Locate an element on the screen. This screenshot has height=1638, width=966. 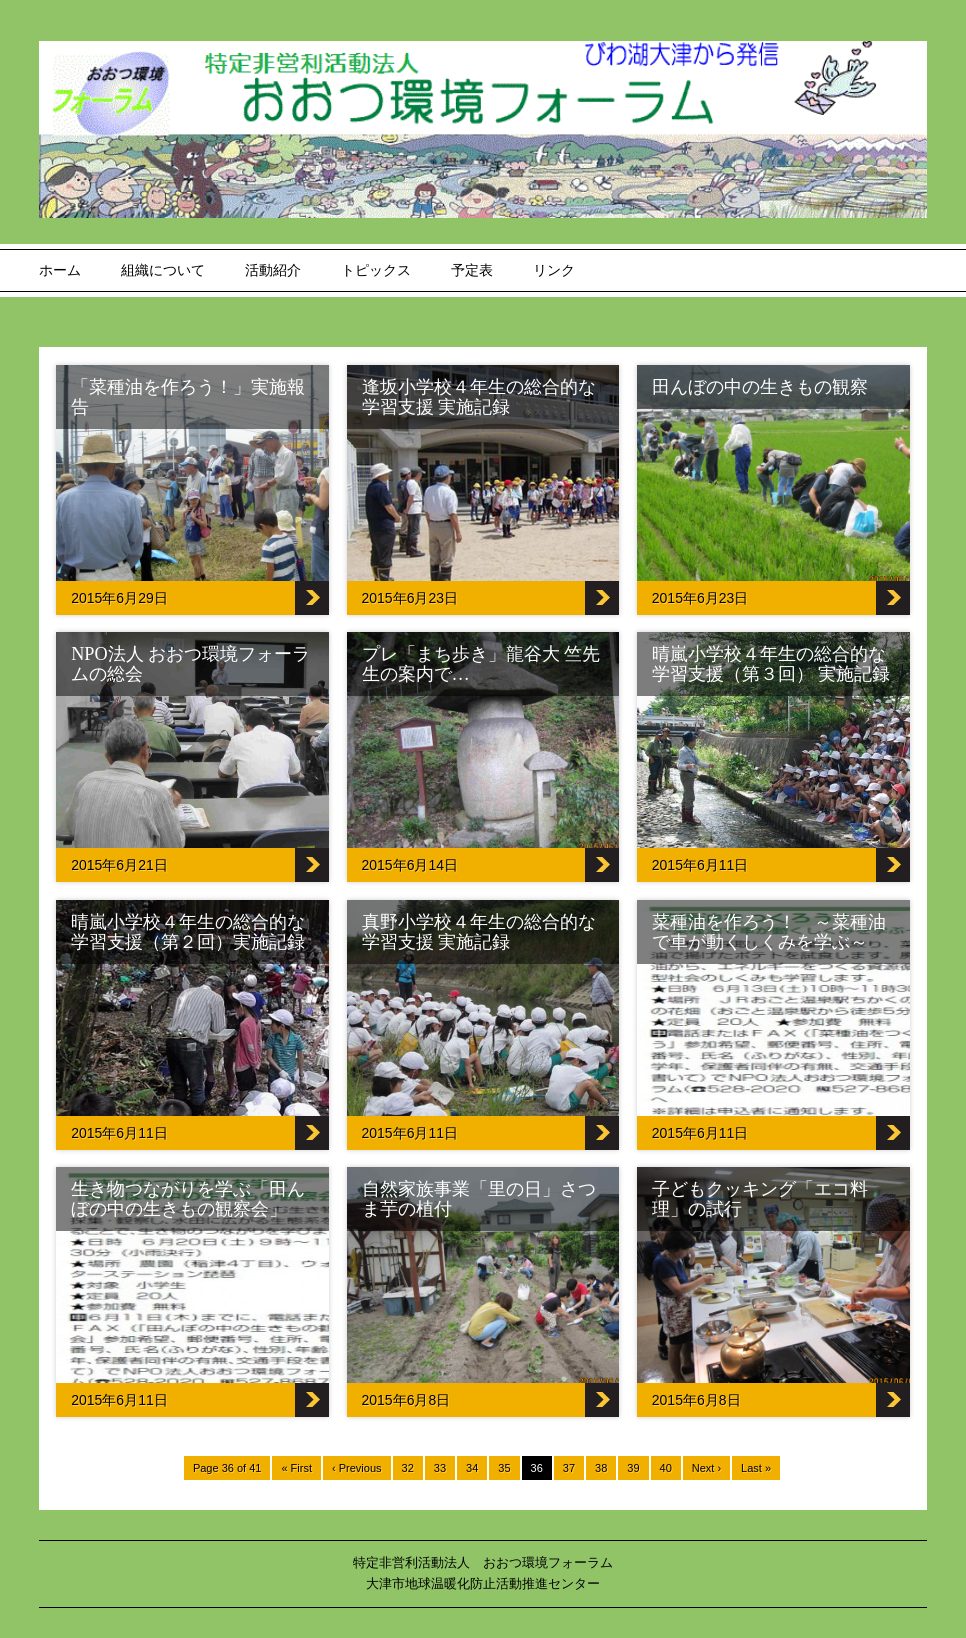
33 is located at coordinates (440, 1468).